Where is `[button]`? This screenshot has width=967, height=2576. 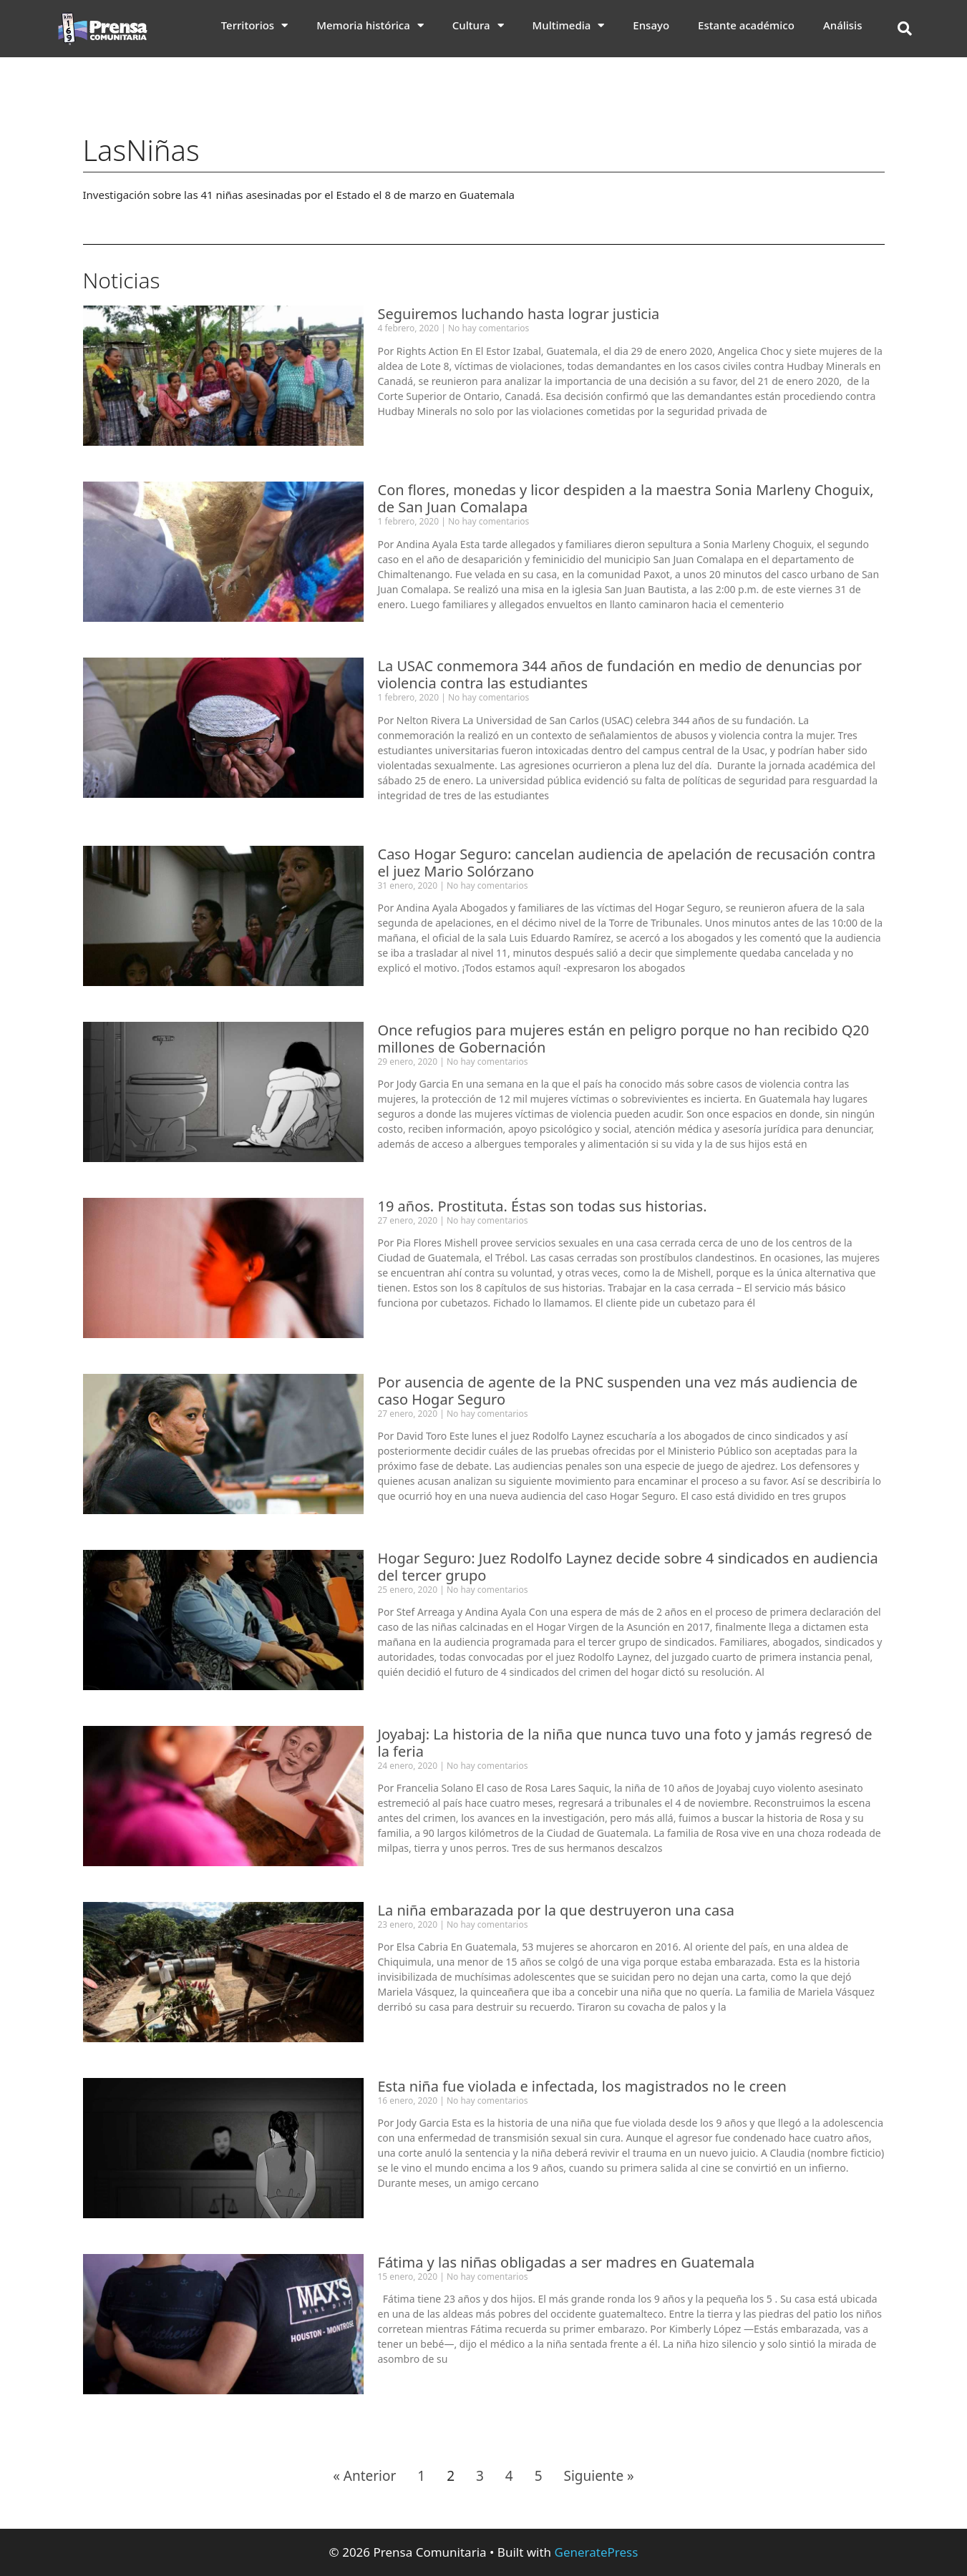 [button] is located at coordinates (904, 28).